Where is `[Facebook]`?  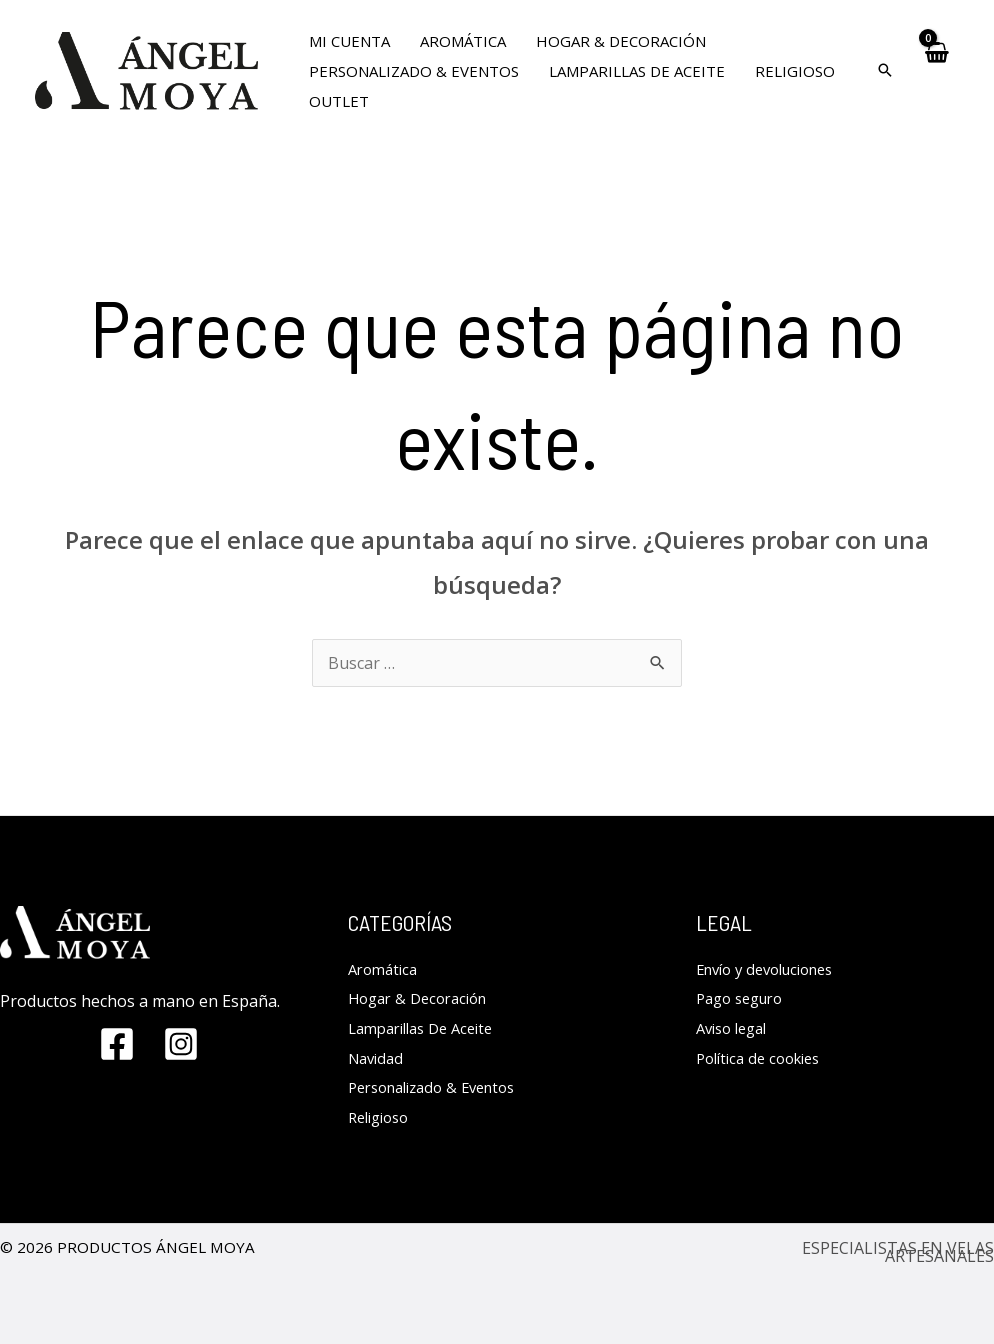 [Facebook] is located at coordinates (117, 1044).